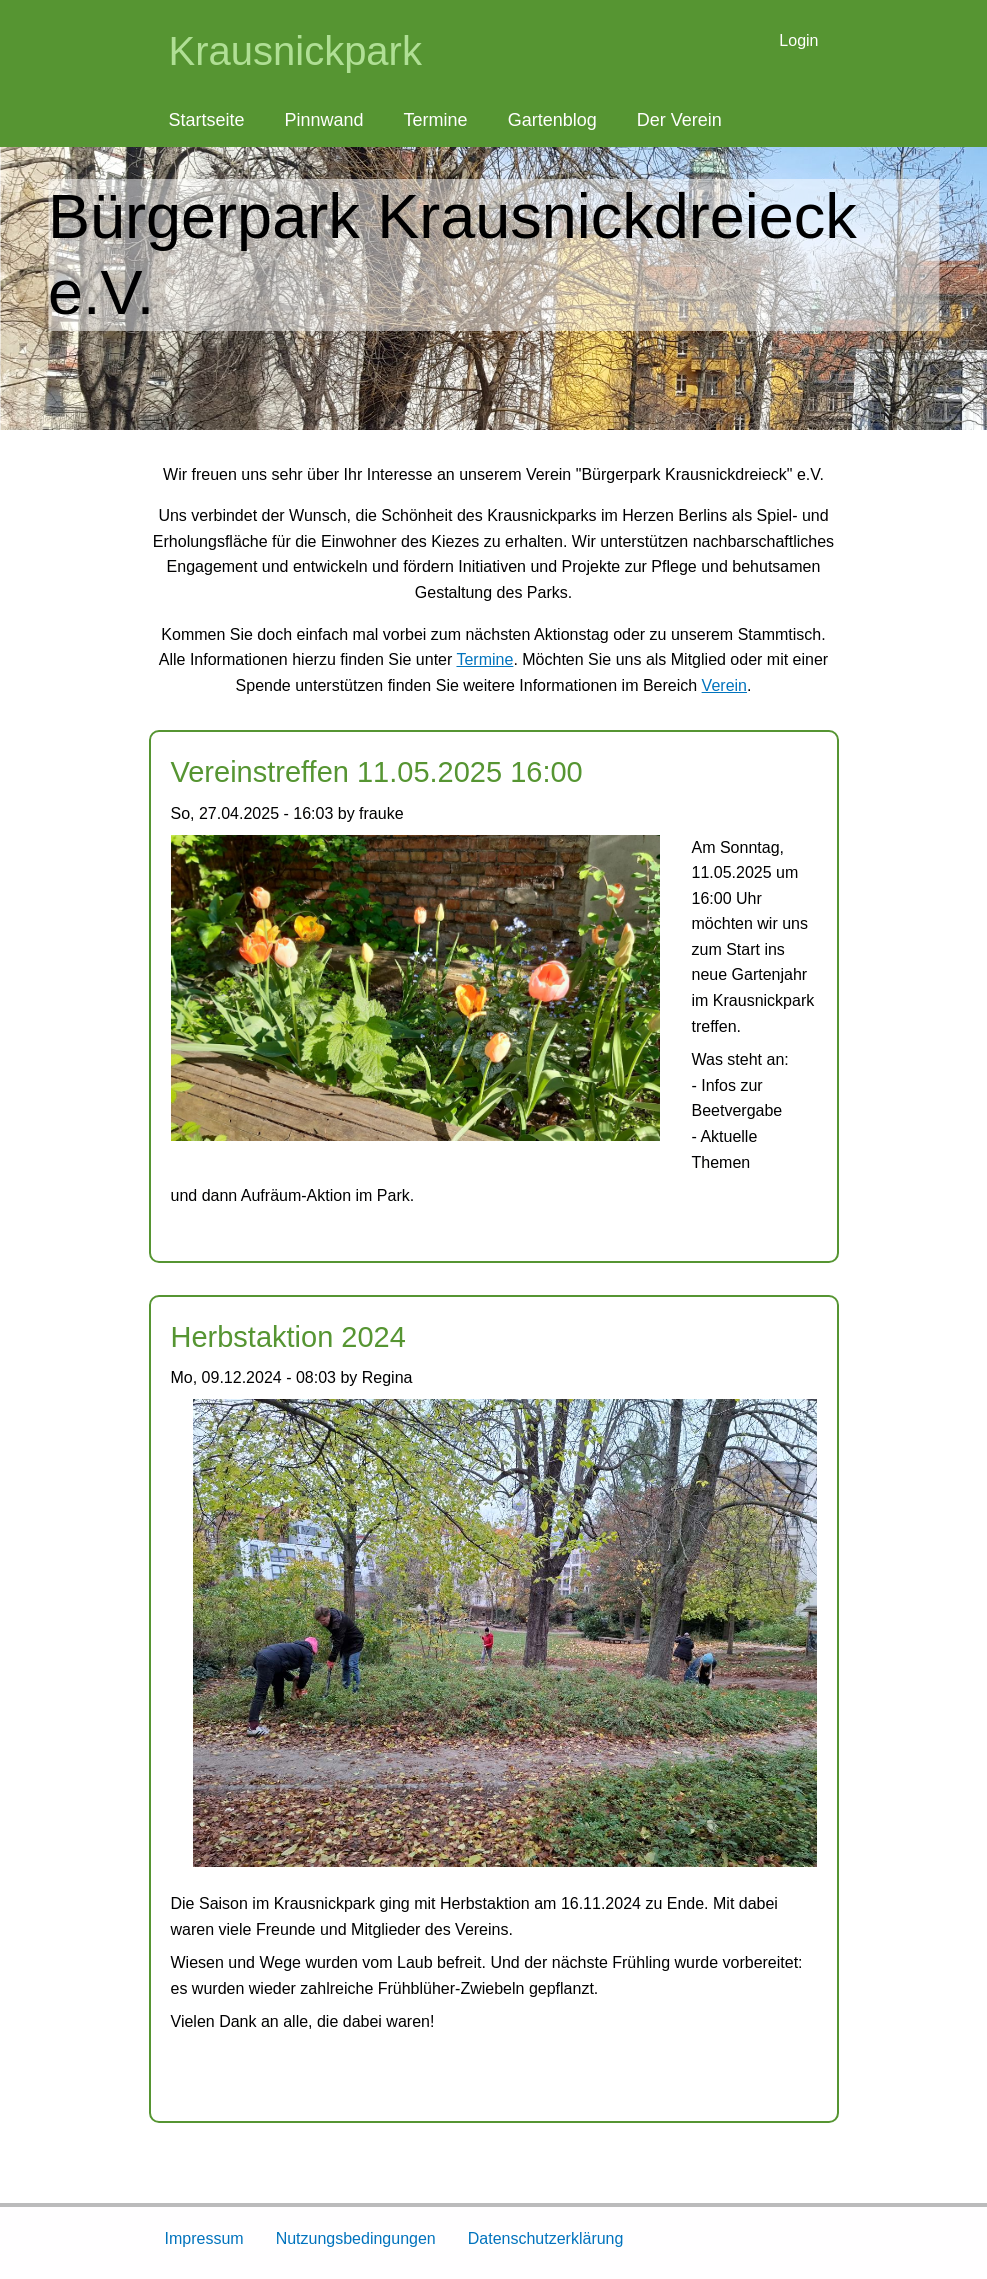 This screenshot has height=2279, width=987. Describe the element at coordinates (207, 120) in the screenshot. I see `Startseite` at that location.